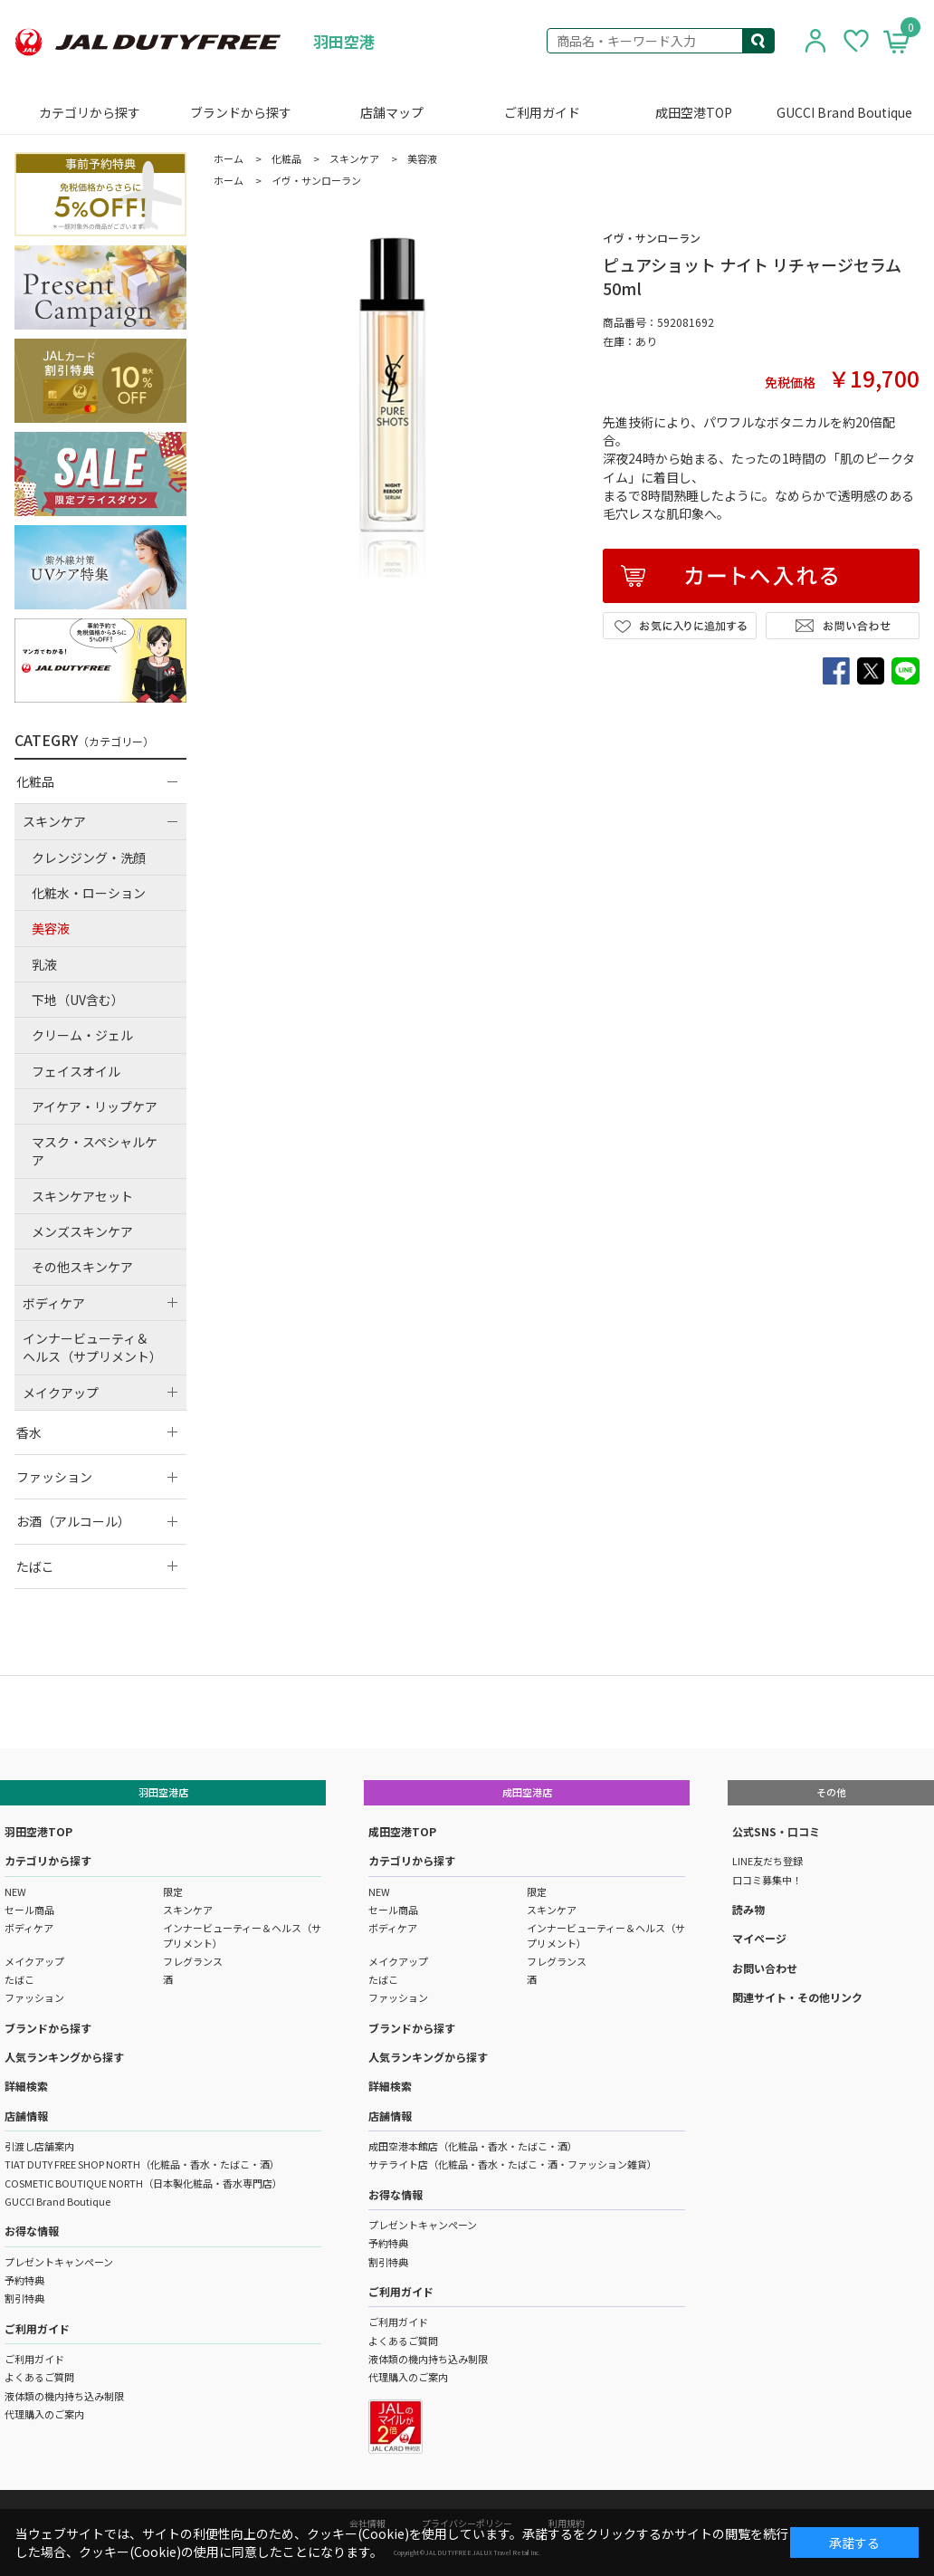 This screenshot has height=2576, width=934. Describe the element at coordinates (39, 2377) in the screenshot. I see `よくあるご質問` at that location.